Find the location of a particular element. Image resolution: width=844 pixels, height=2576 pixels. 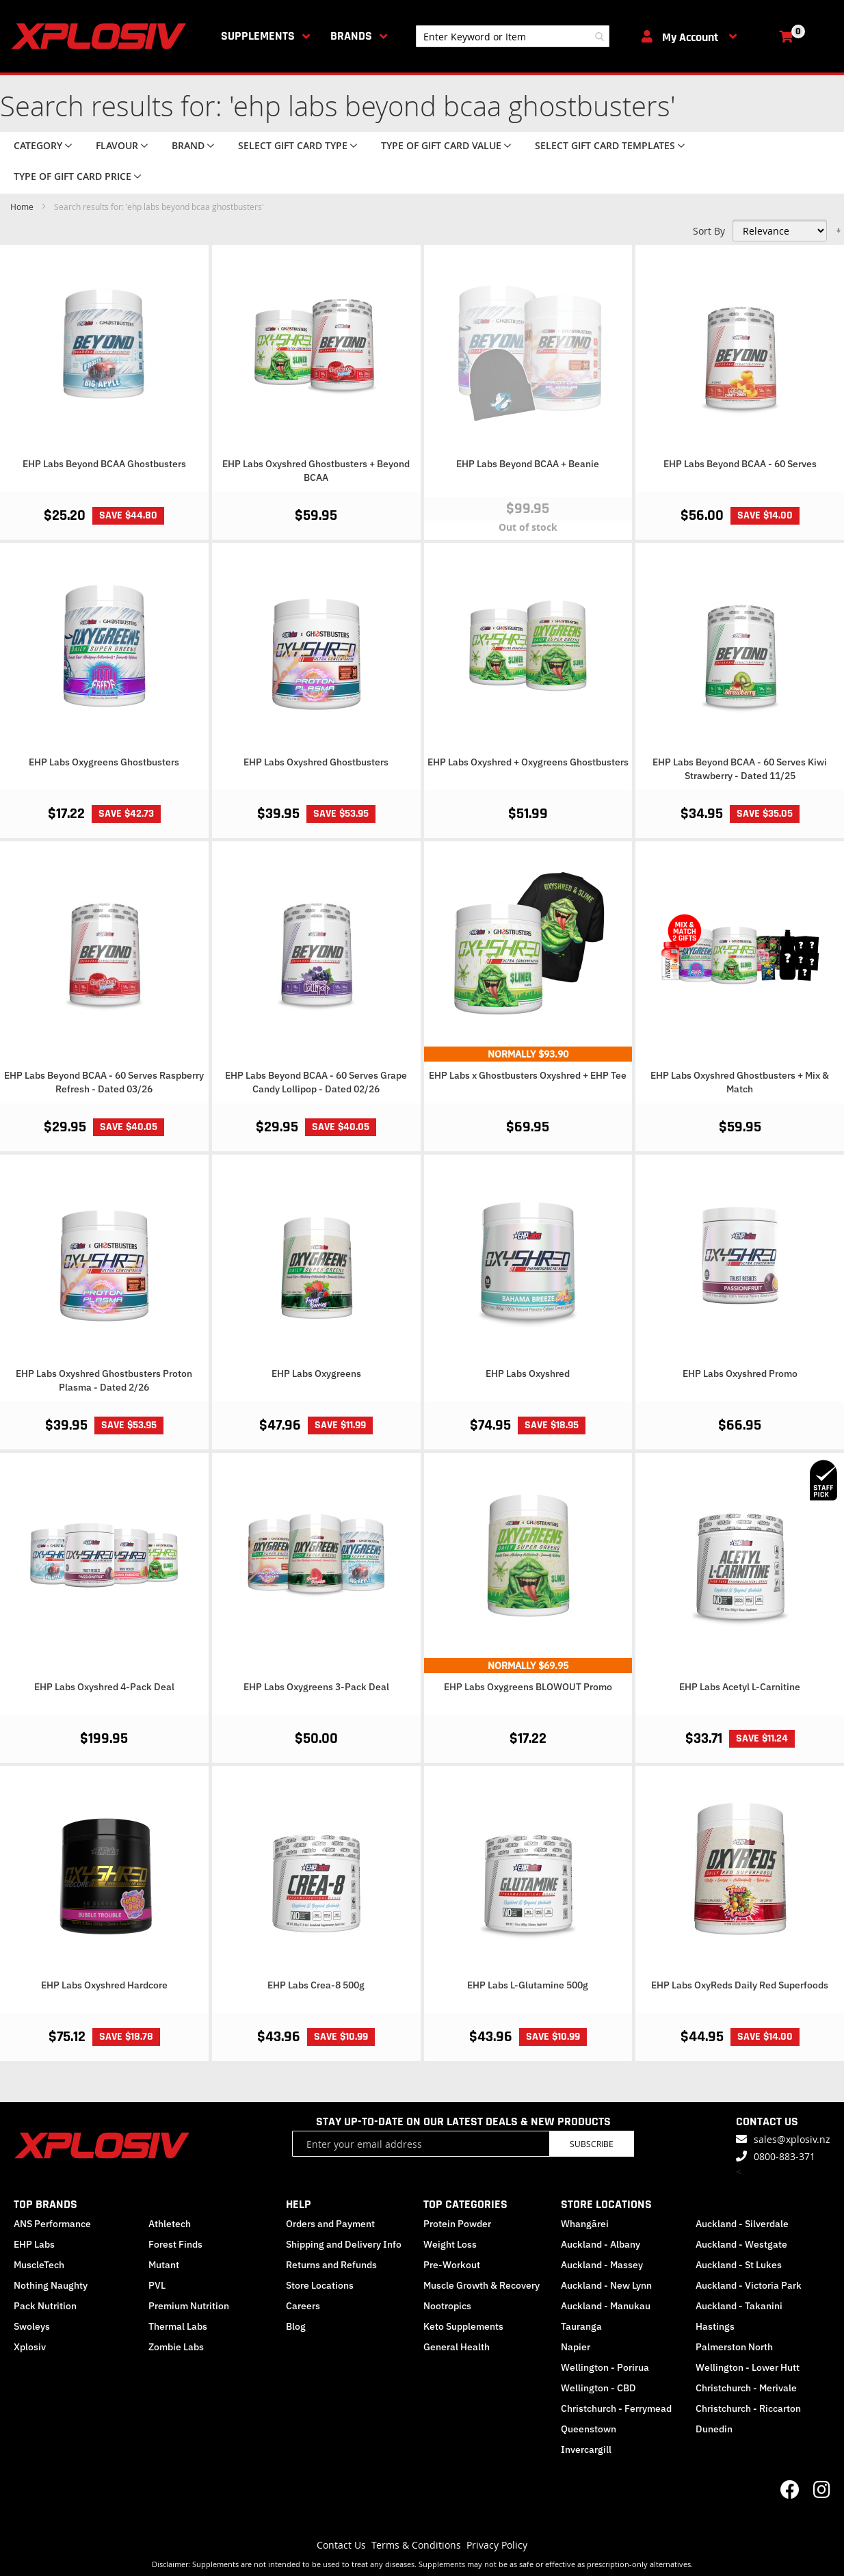

[combobox] is located at coordinates (512, 36).